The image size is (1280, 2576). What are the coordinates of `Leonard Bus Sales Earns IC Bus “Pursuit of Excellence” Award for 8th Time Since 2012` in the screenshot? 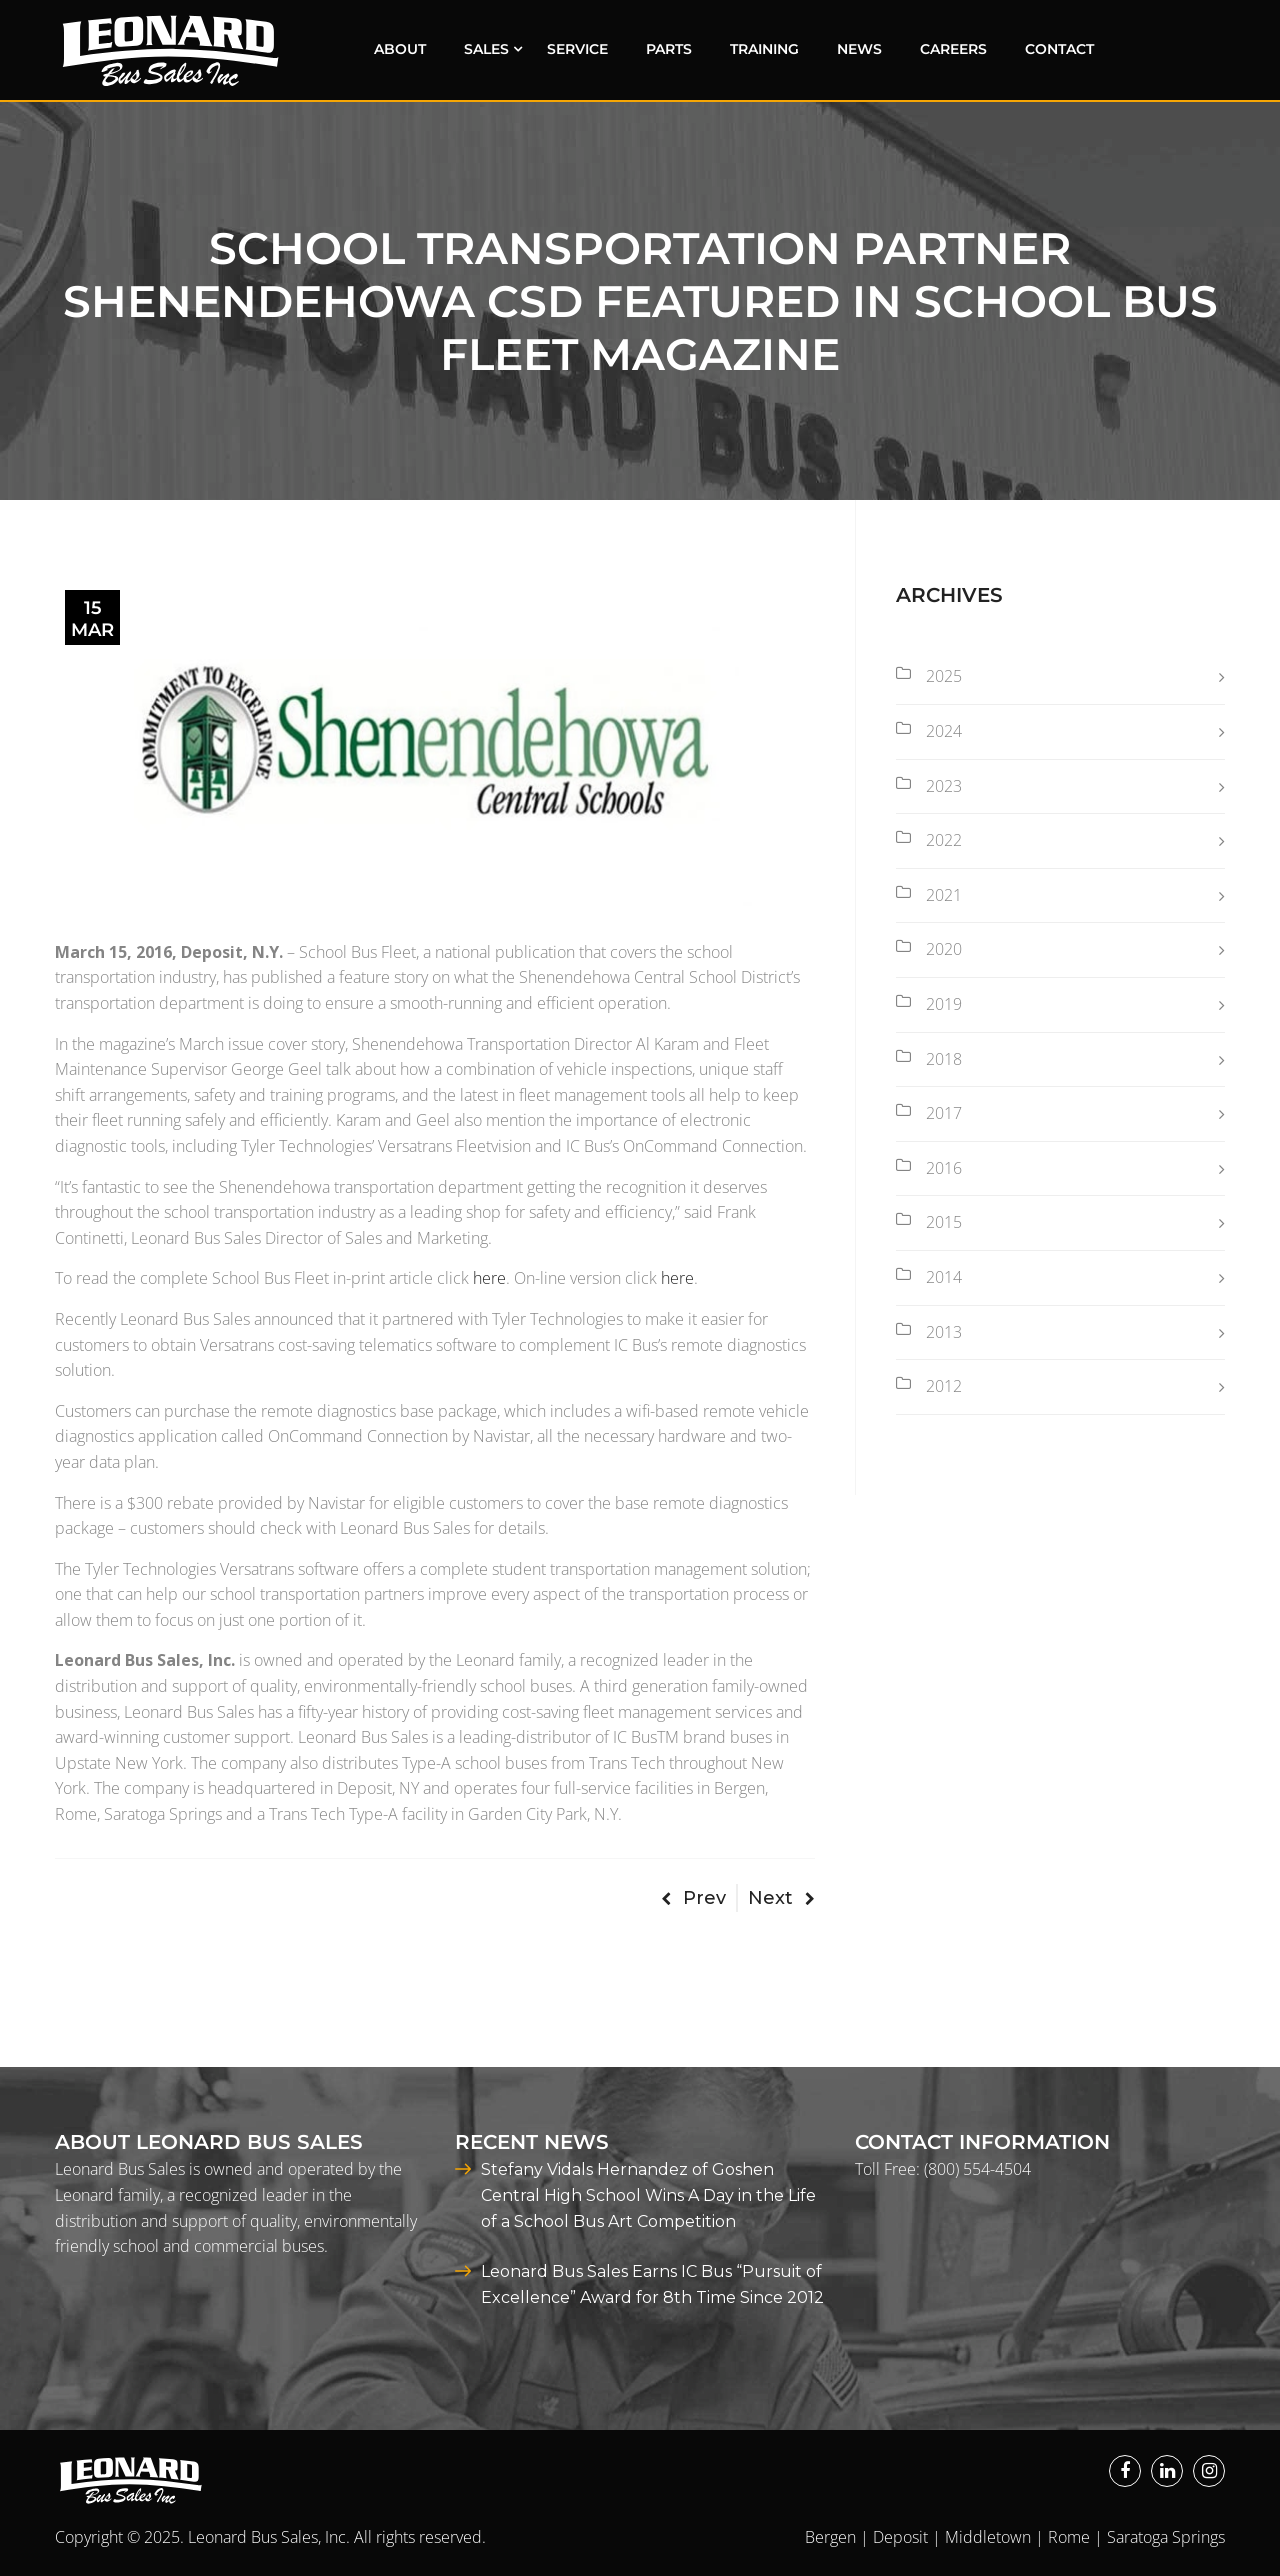 It's located at (652, 2284).